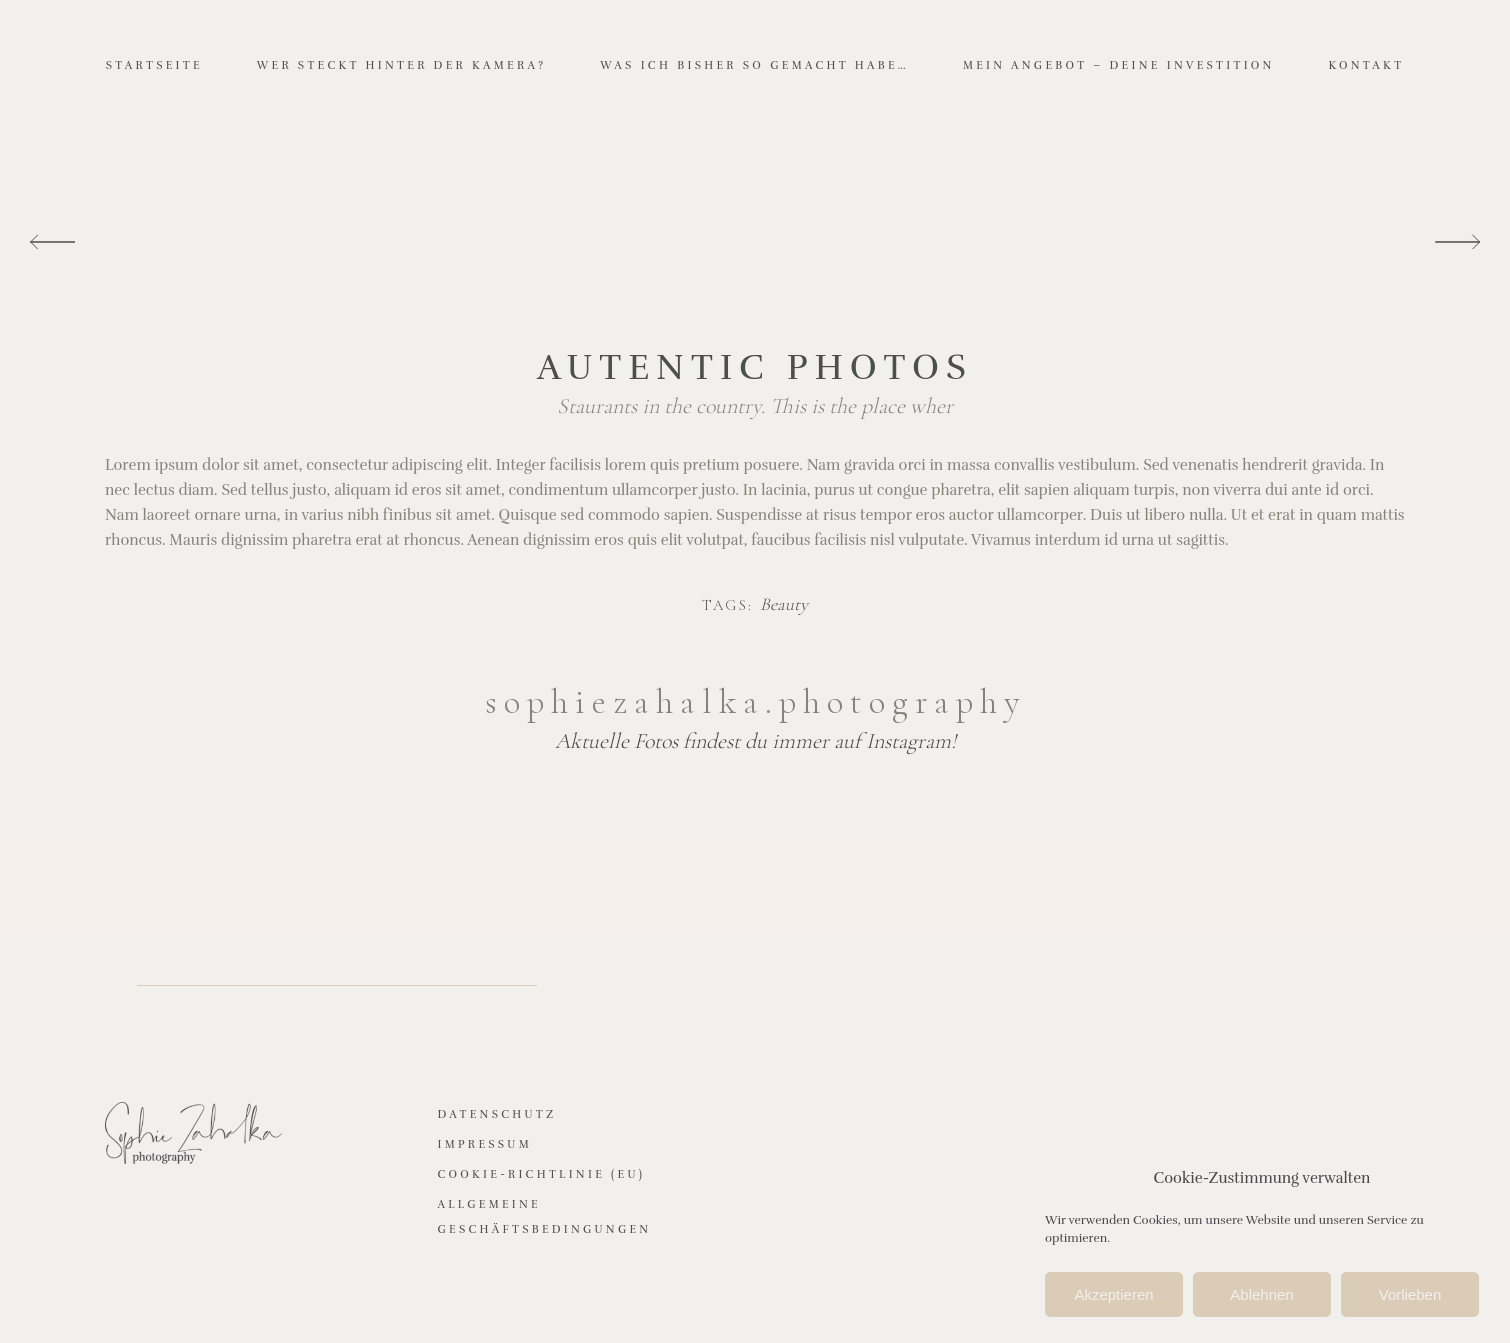 Image resolution: width=1510 pixels, height=1343 pixels. I want to click on sophiezahalka.photography, so click(755, 702).